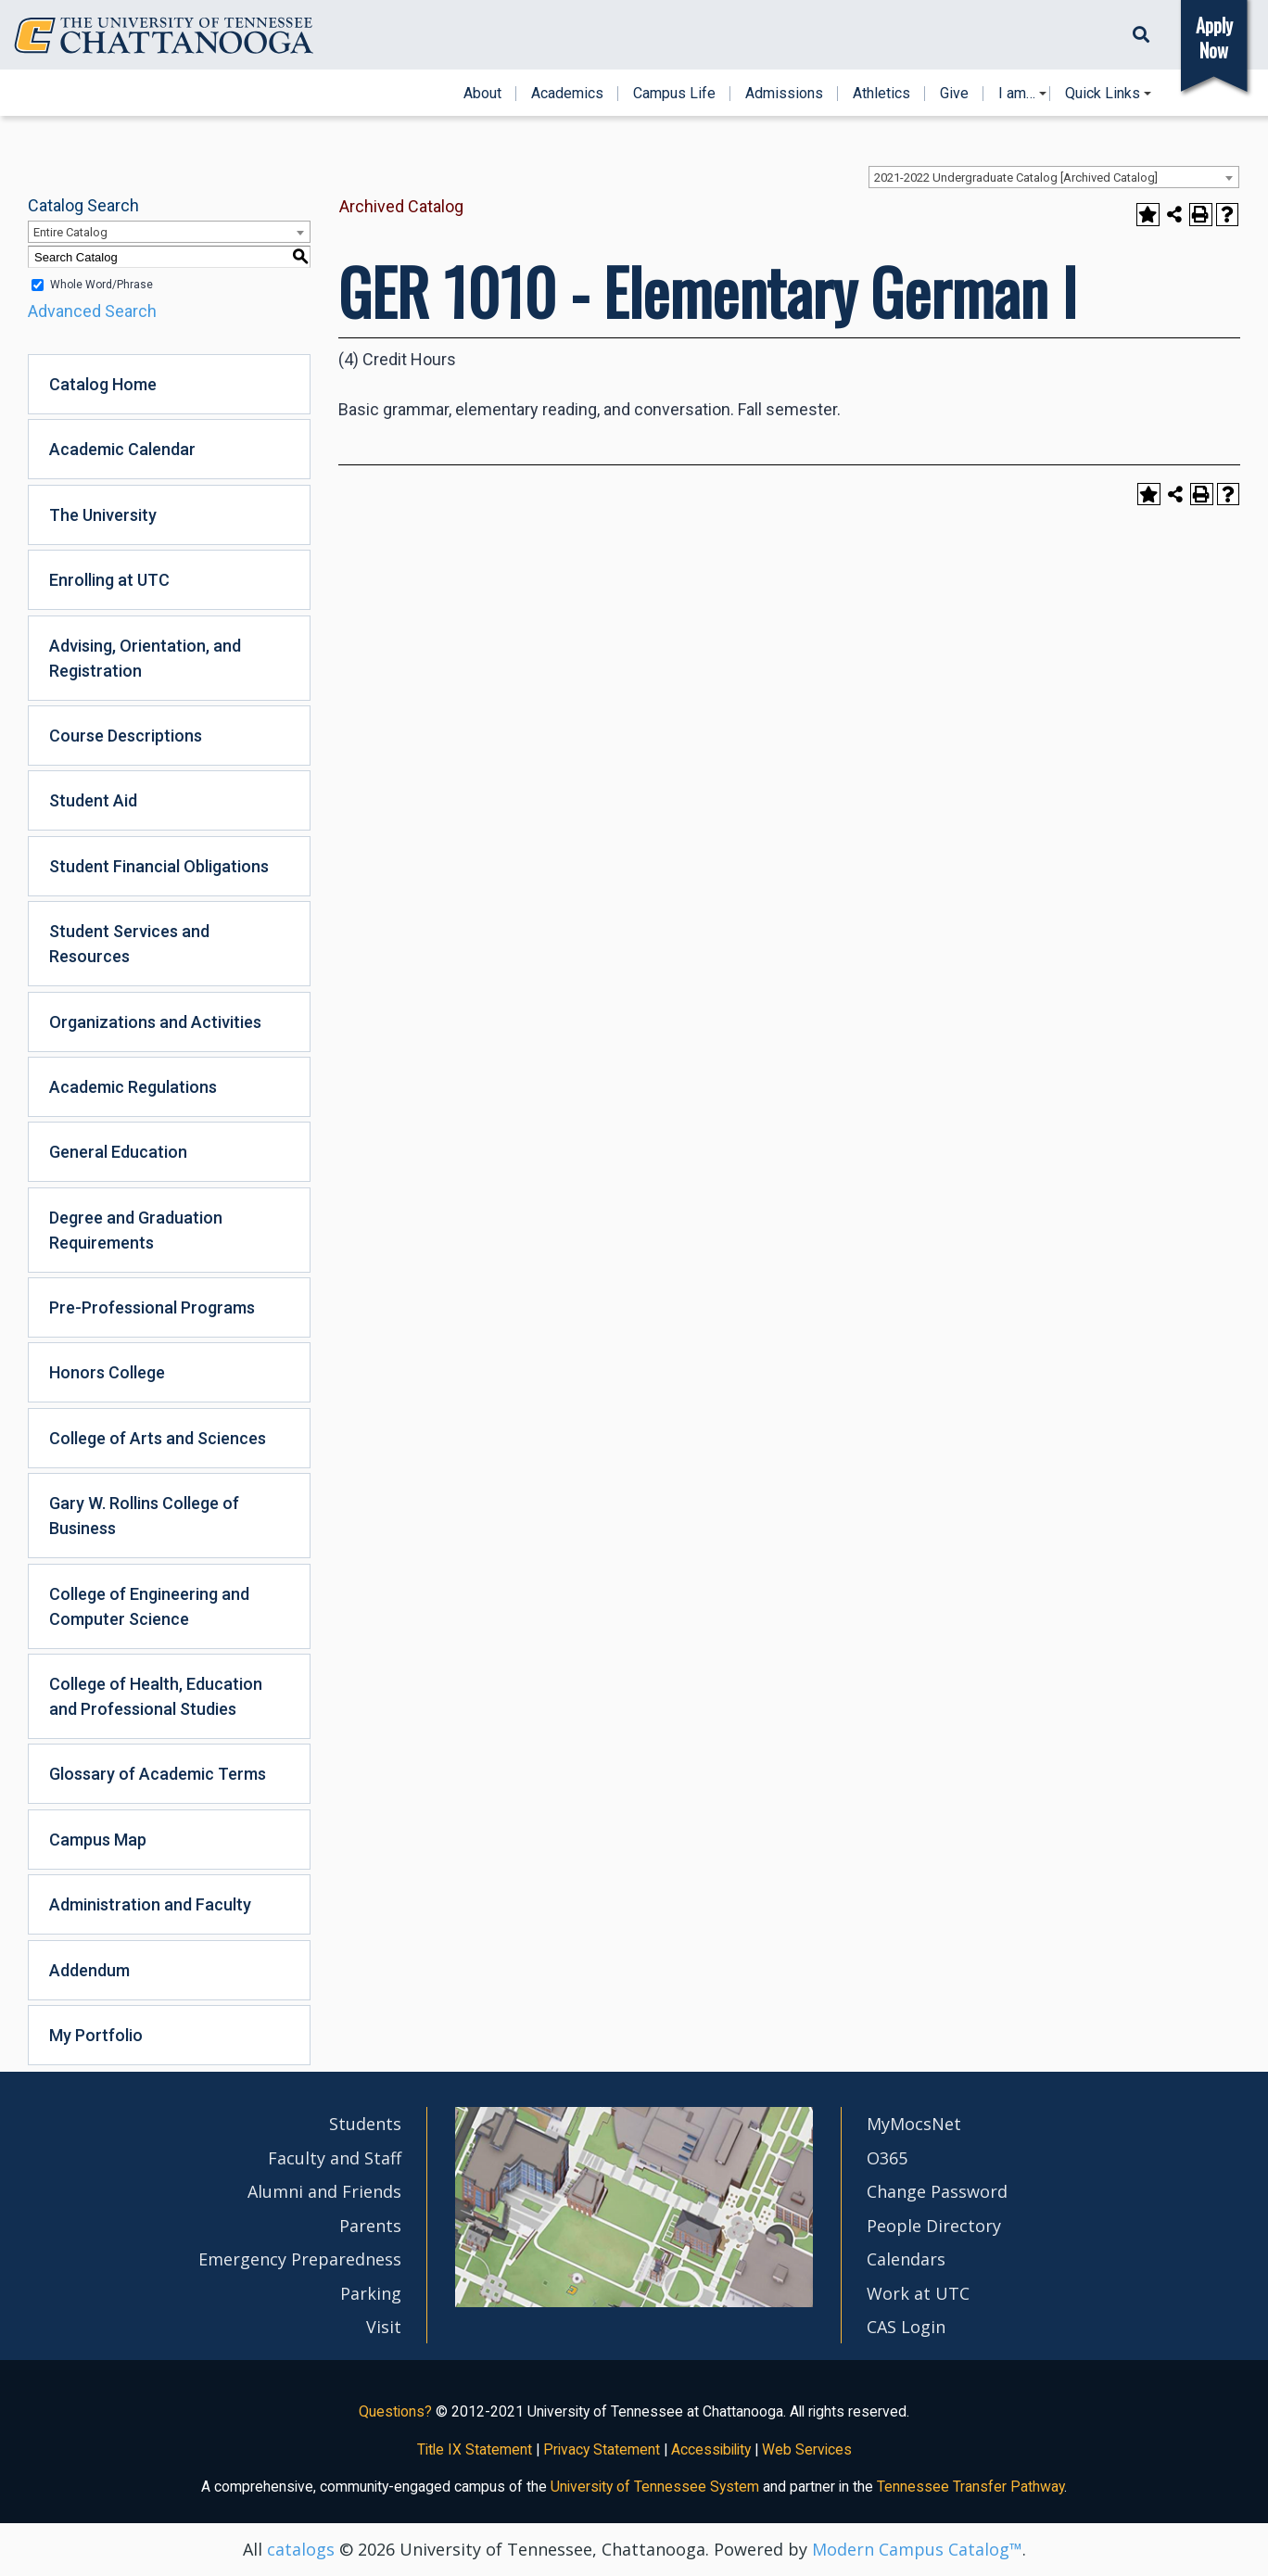  Describe the element at coordinates (145, 658) in the screenshot. I see `Advising, Orientation, and Registration` at that location.